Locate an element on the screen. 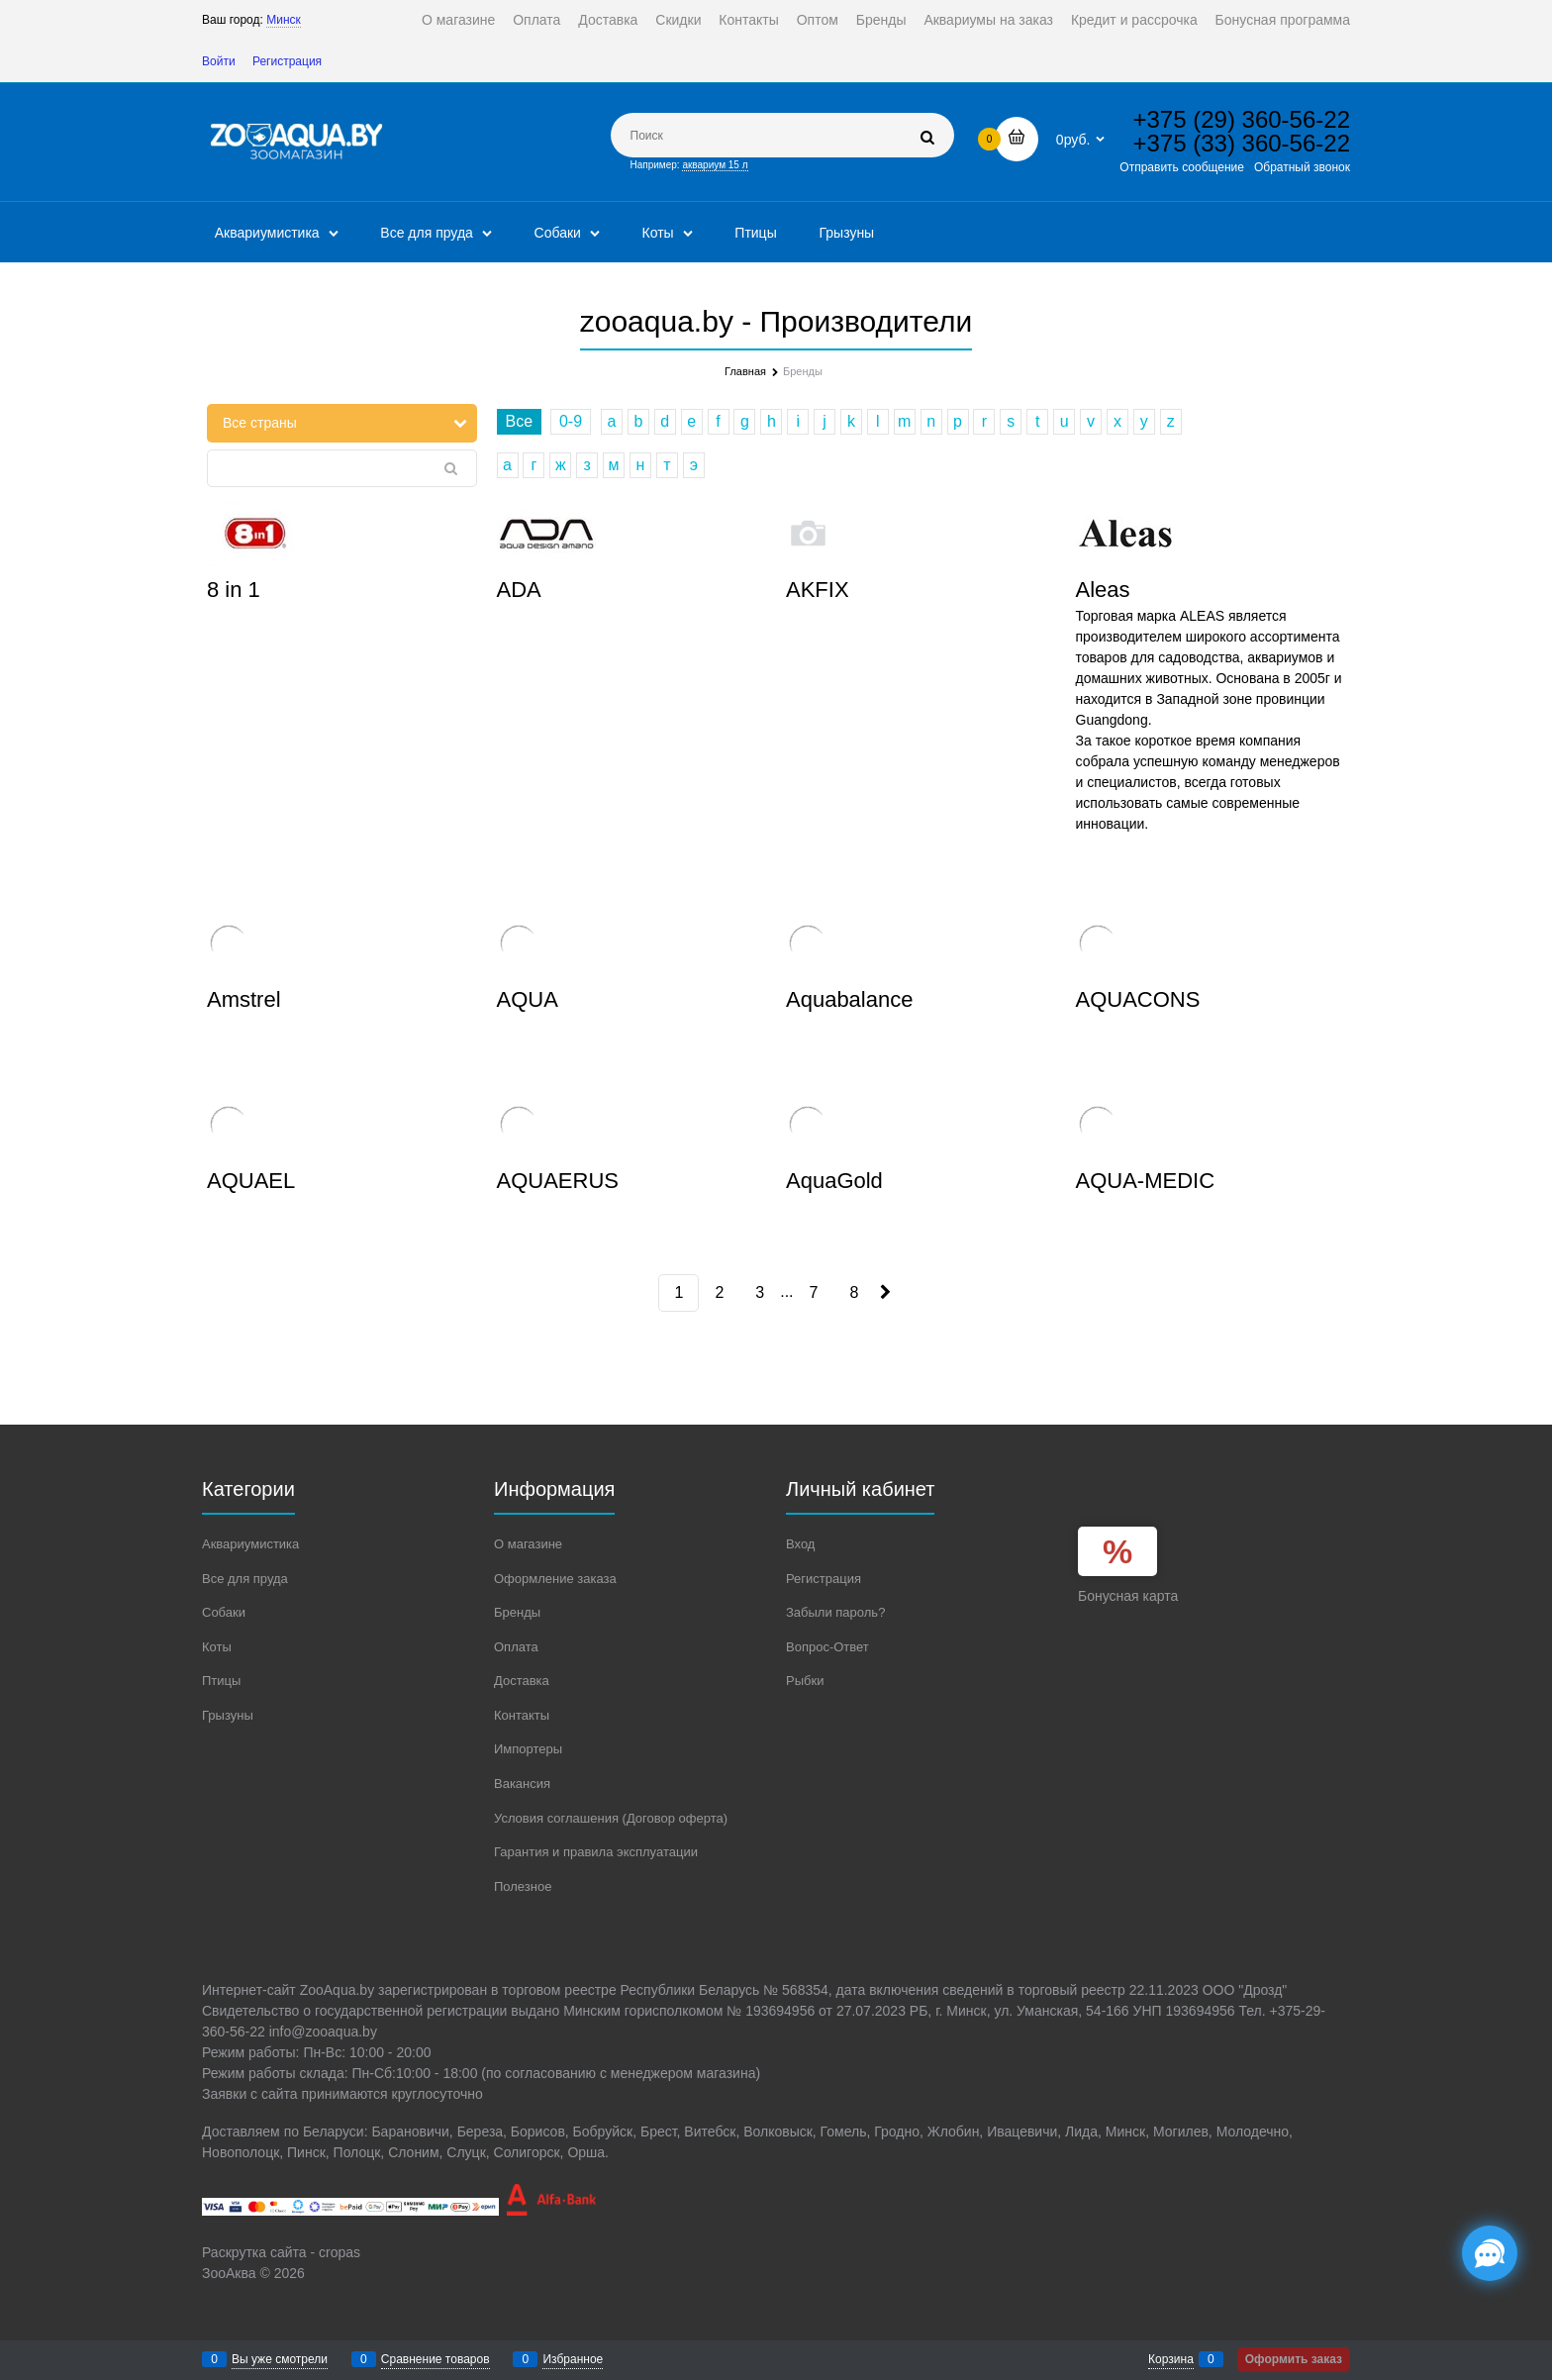 The height and width of the screenshot is (2380, 1552). Сравнение товаров is located at coordinates (435, 2359).